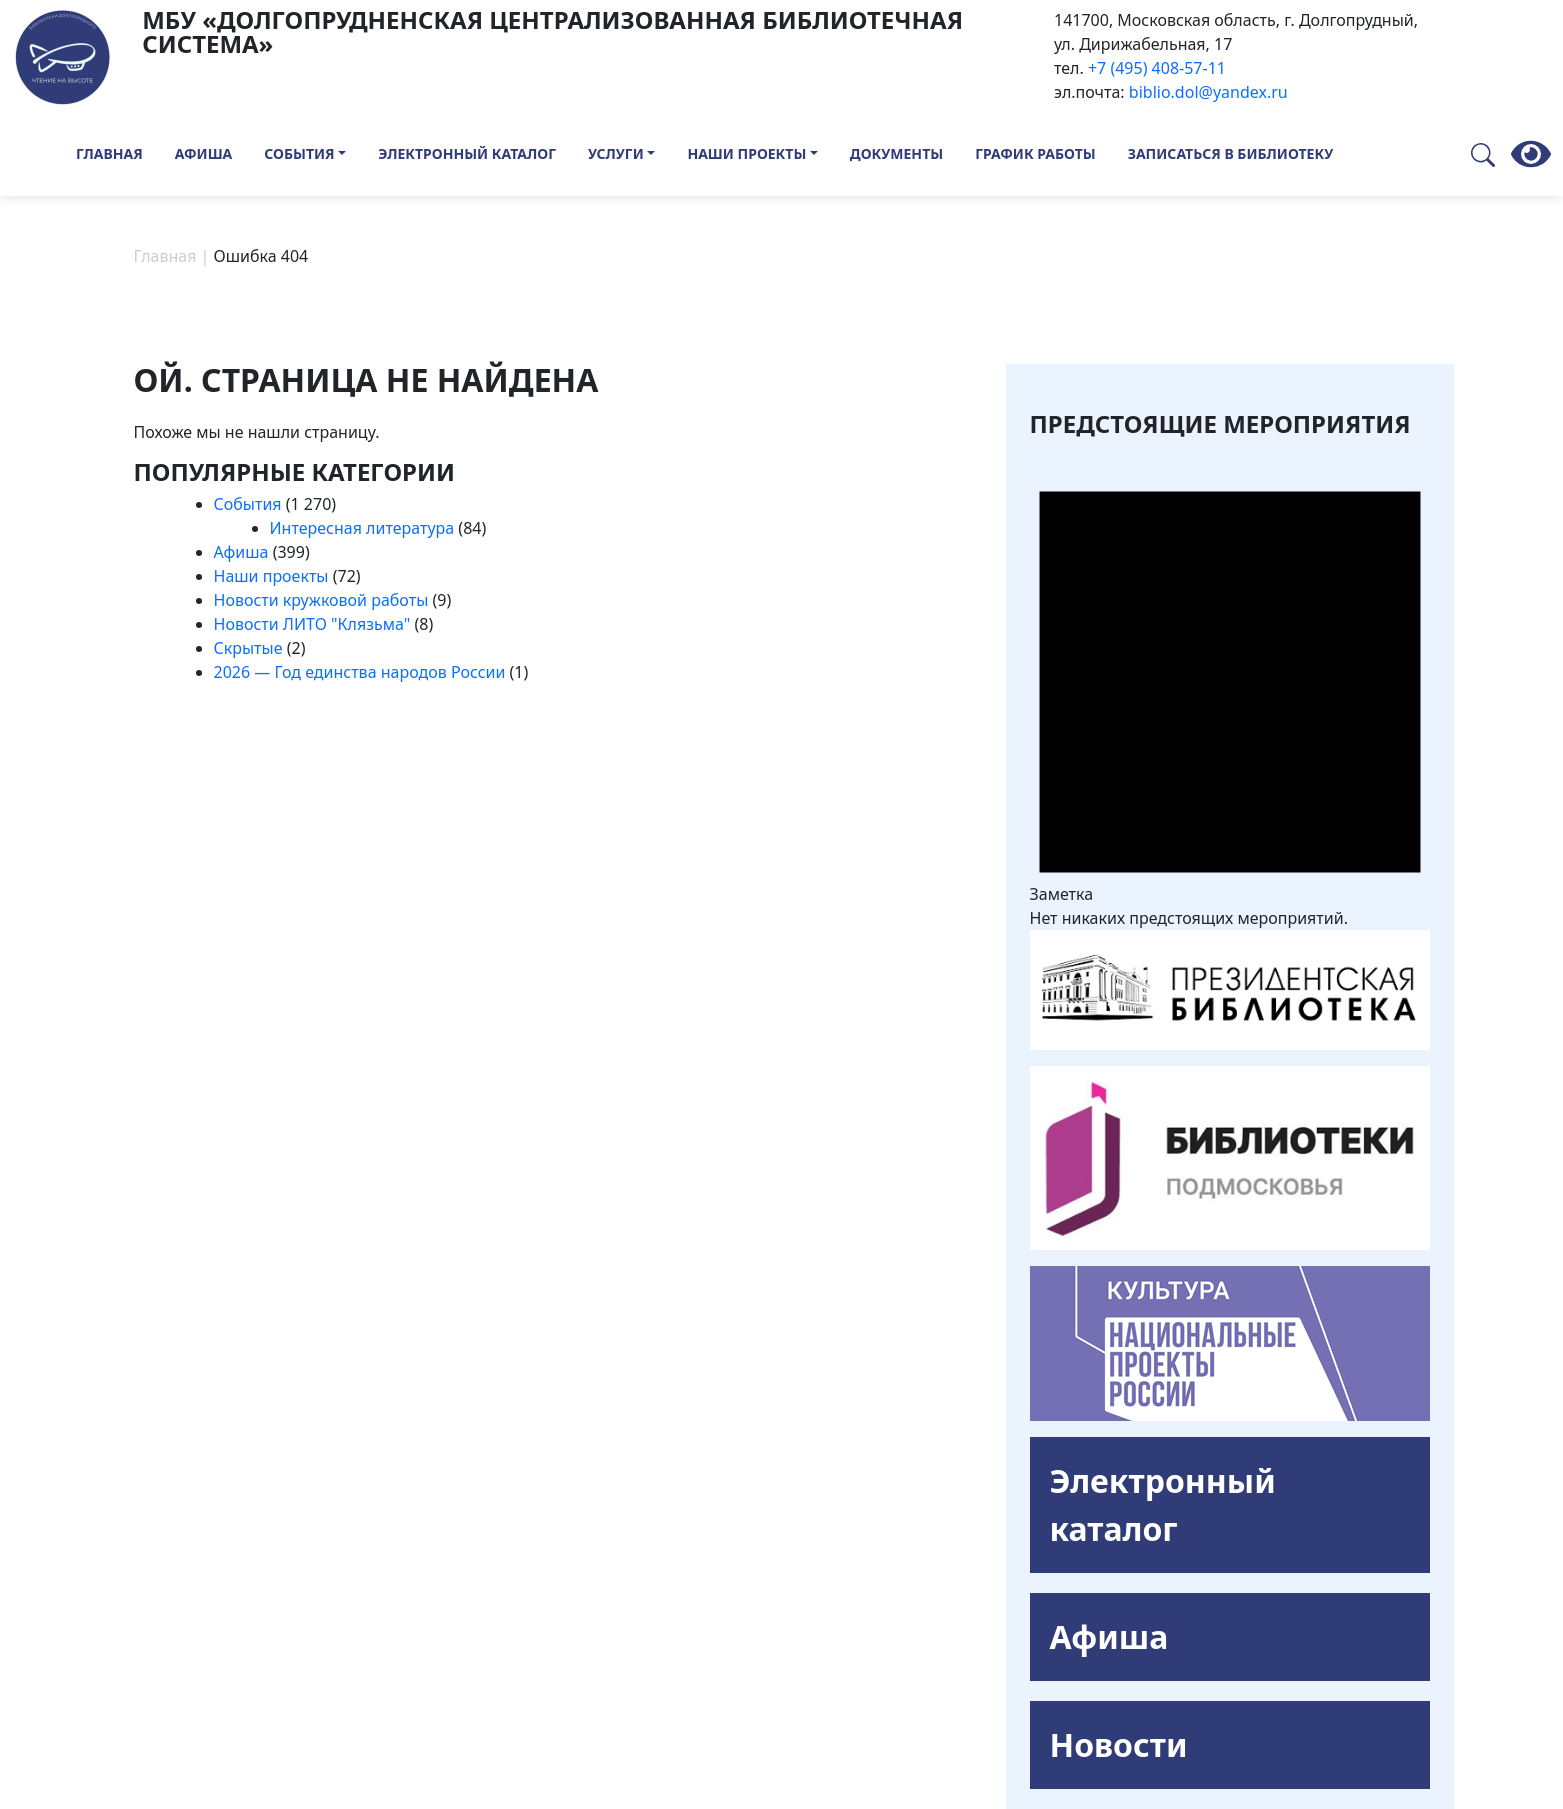 The image size is (1563, 1809). Describe the element at coordinates (1230, 687) in the screenshot. I see `[alert]` at that location.